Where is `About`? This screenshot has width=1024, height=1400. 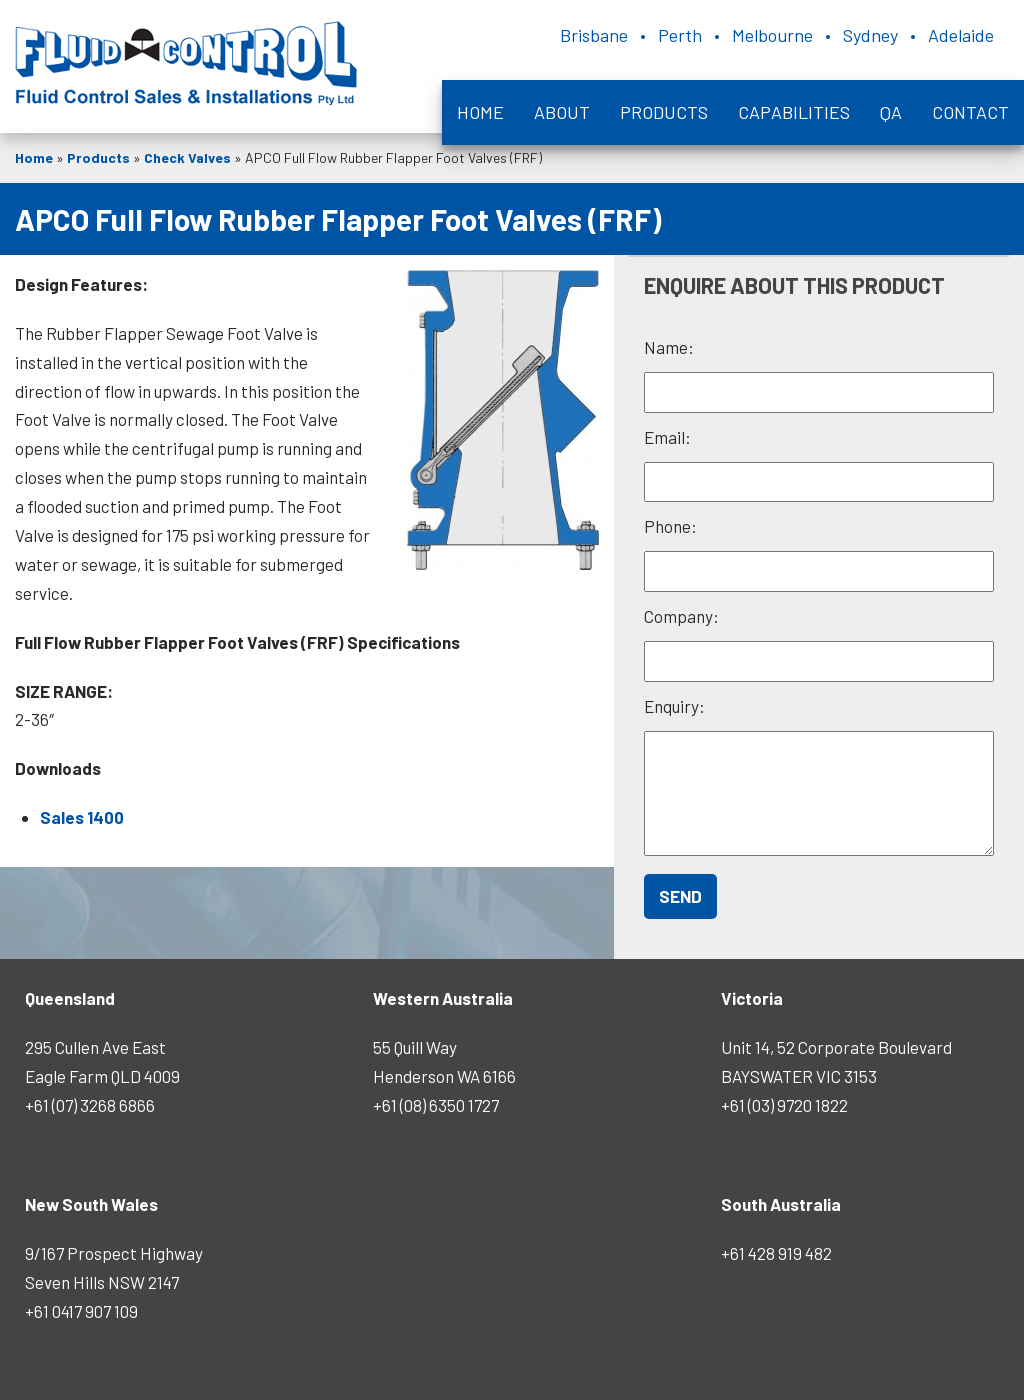
About is located at coordinates (562, 112).